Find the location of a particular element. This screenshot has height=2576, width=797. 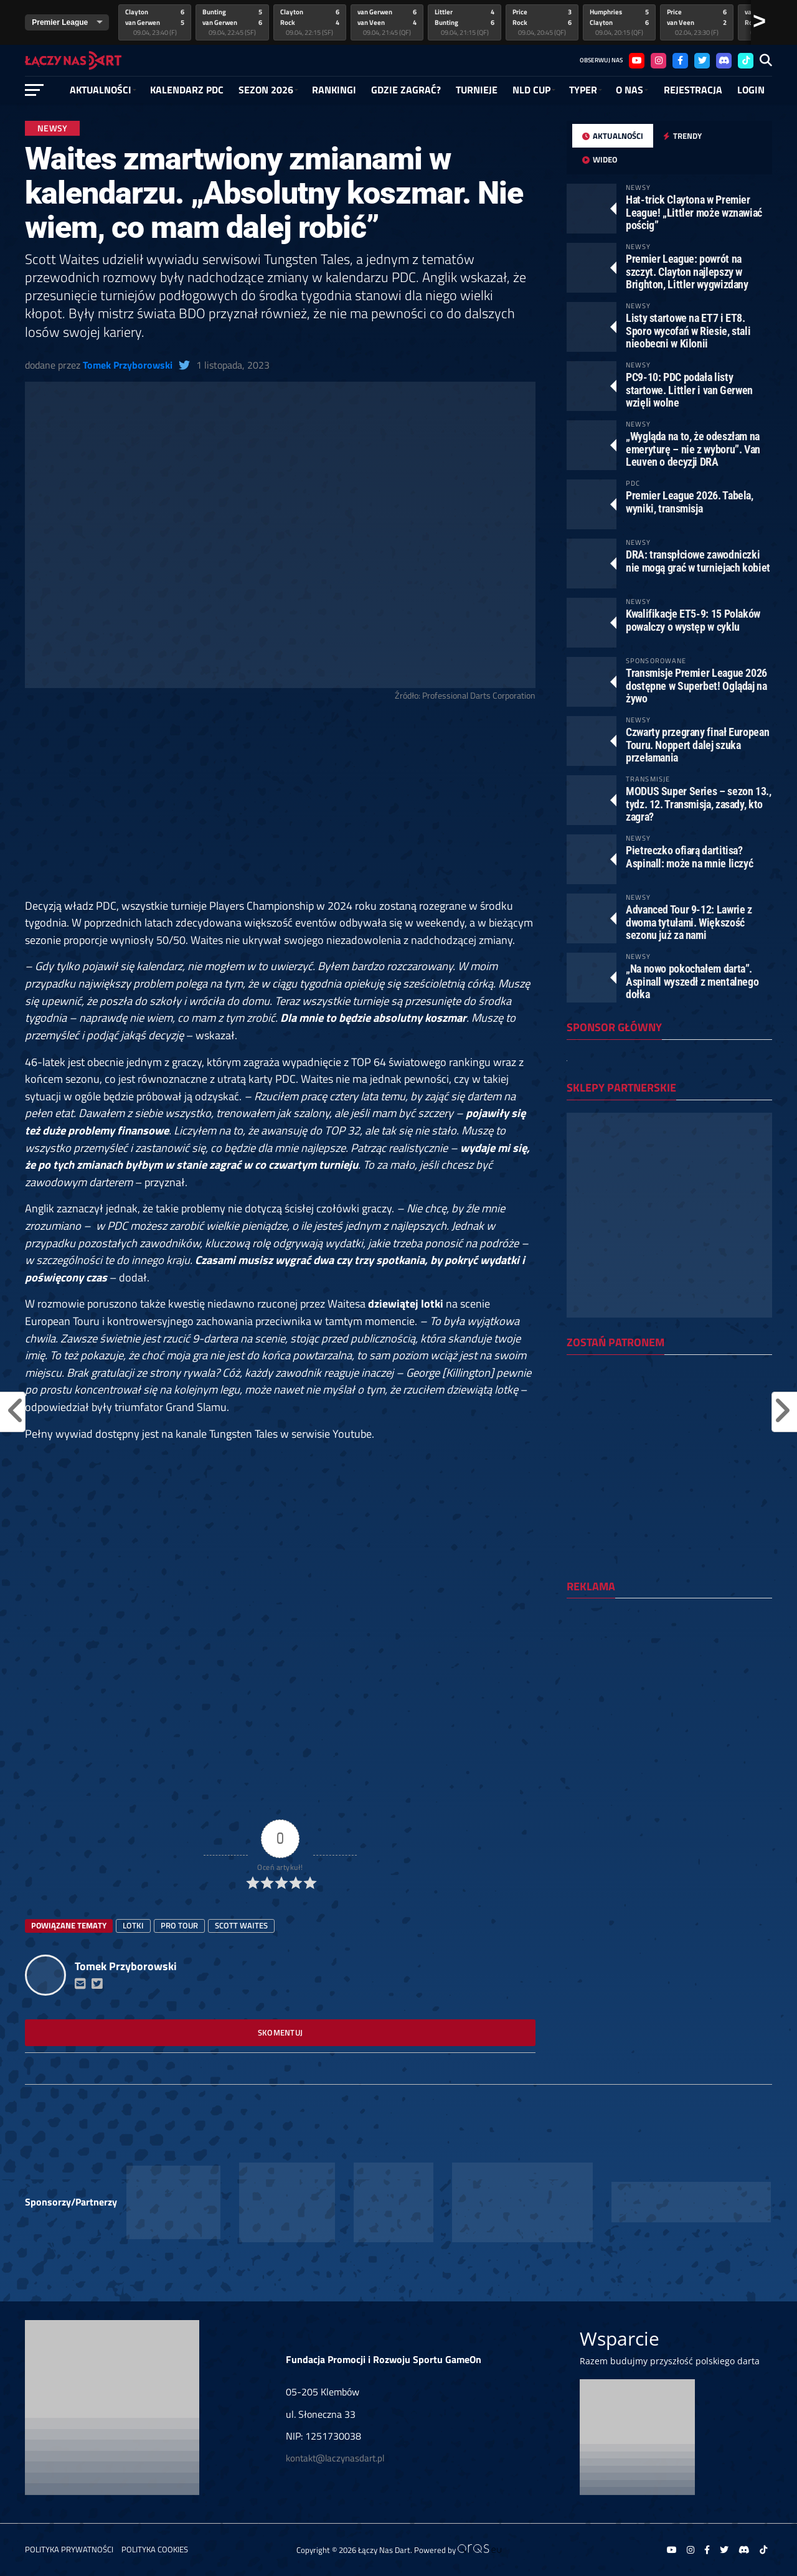

Pro Tour is located at coordinates (179, 1925).